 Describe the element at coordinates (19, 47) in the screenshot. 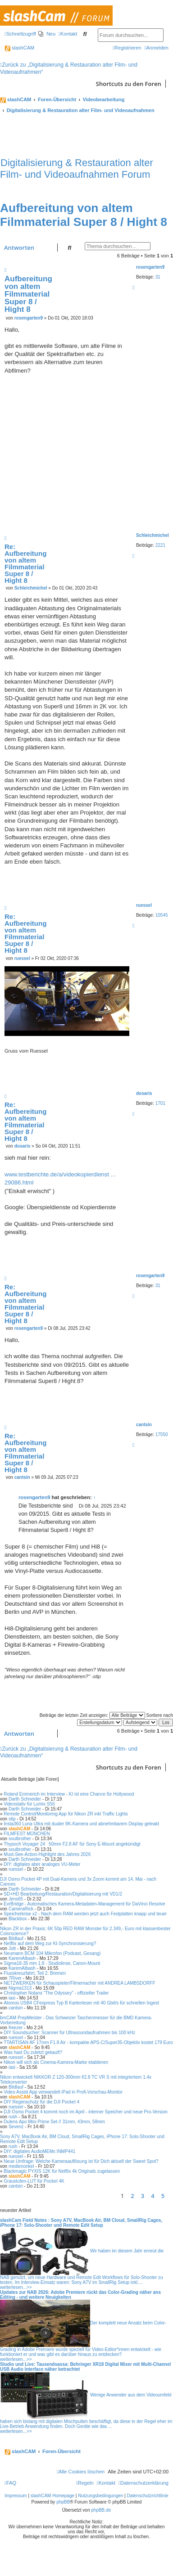

I see `slashCAM` at that location.